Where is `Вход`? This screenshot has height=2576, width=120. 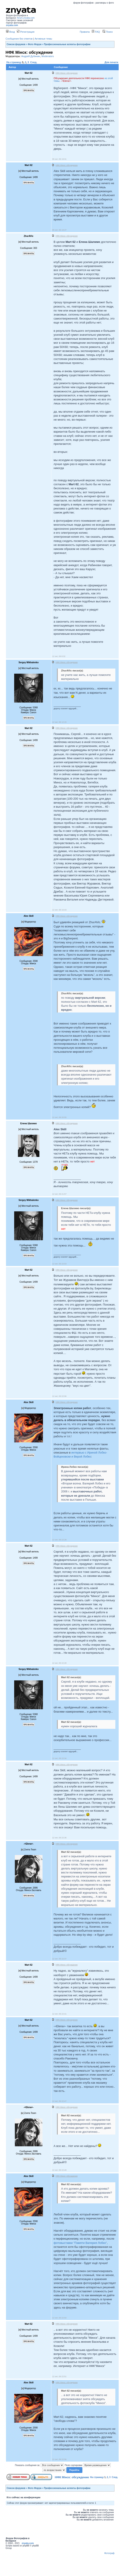 Вход is located at coordinates (10, 31).